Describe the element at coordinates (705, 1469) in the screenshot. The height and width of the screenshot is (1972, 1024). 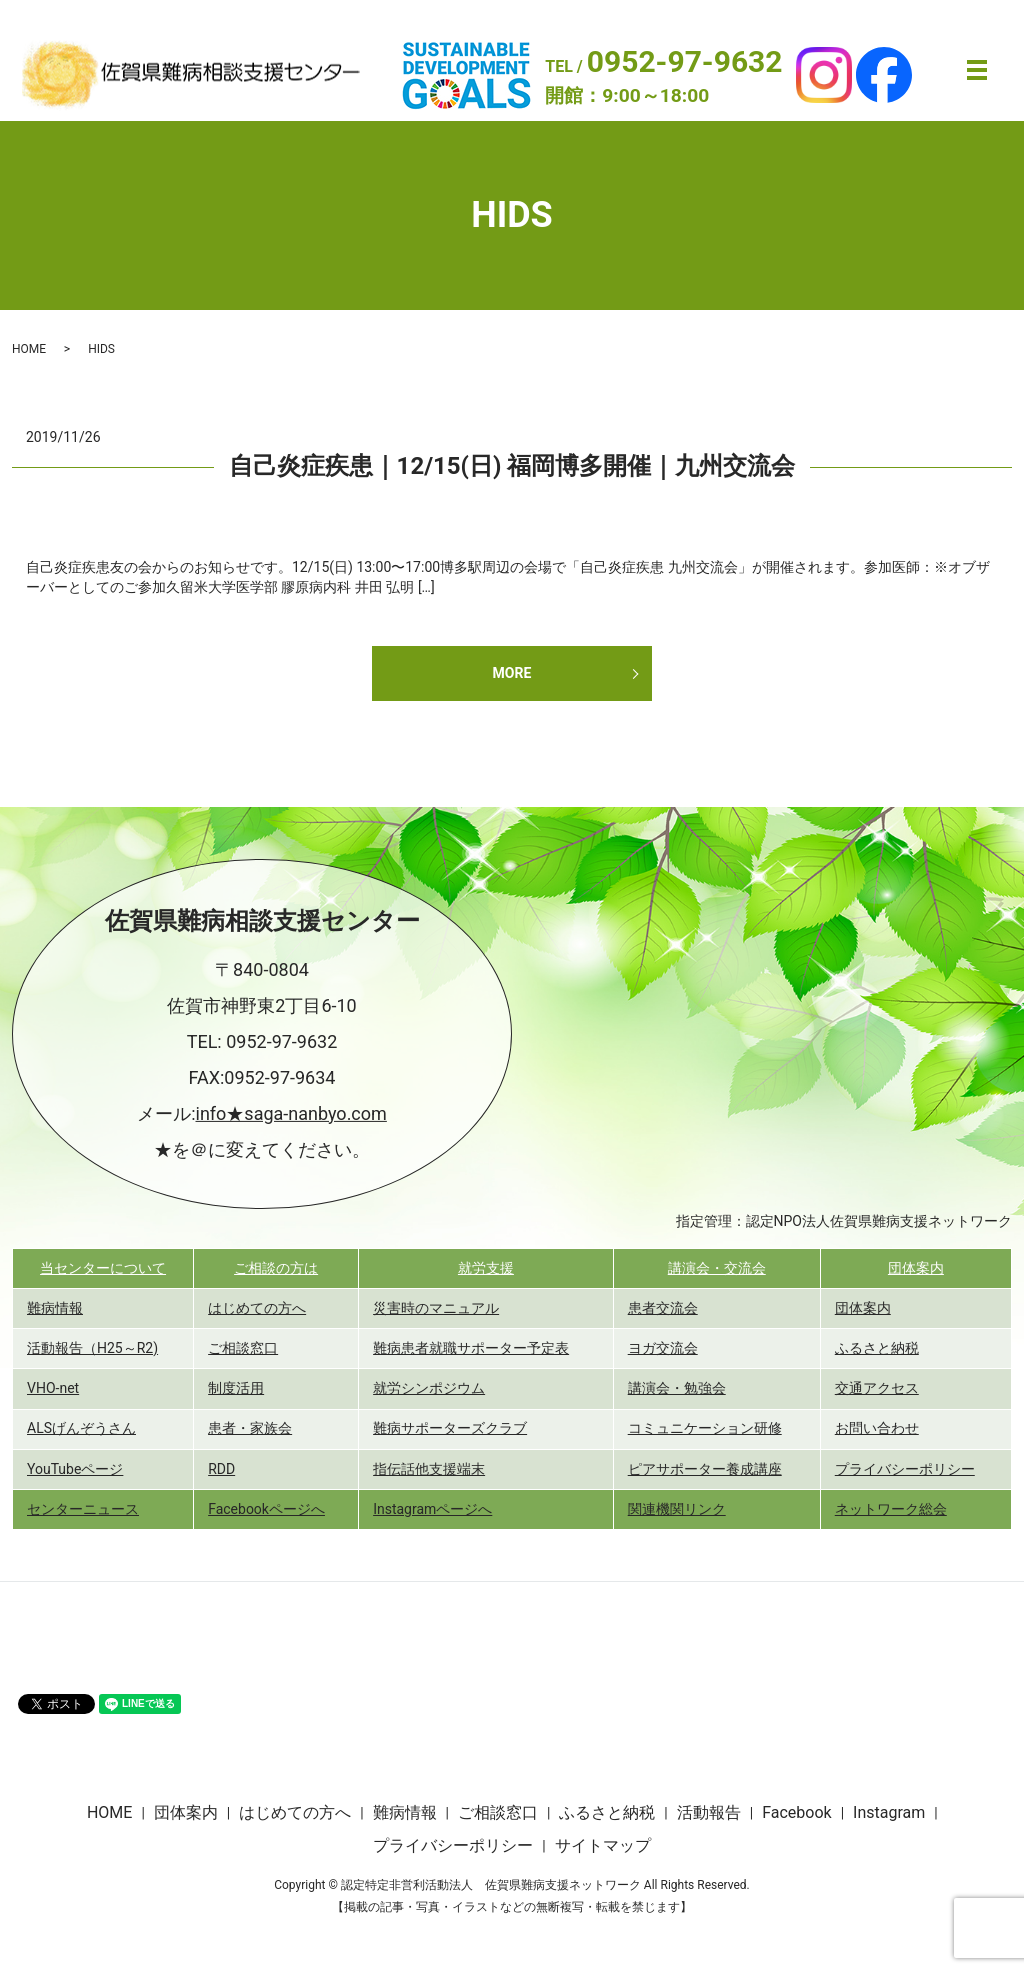
I see `ピアサポーター養成講座` at that location.